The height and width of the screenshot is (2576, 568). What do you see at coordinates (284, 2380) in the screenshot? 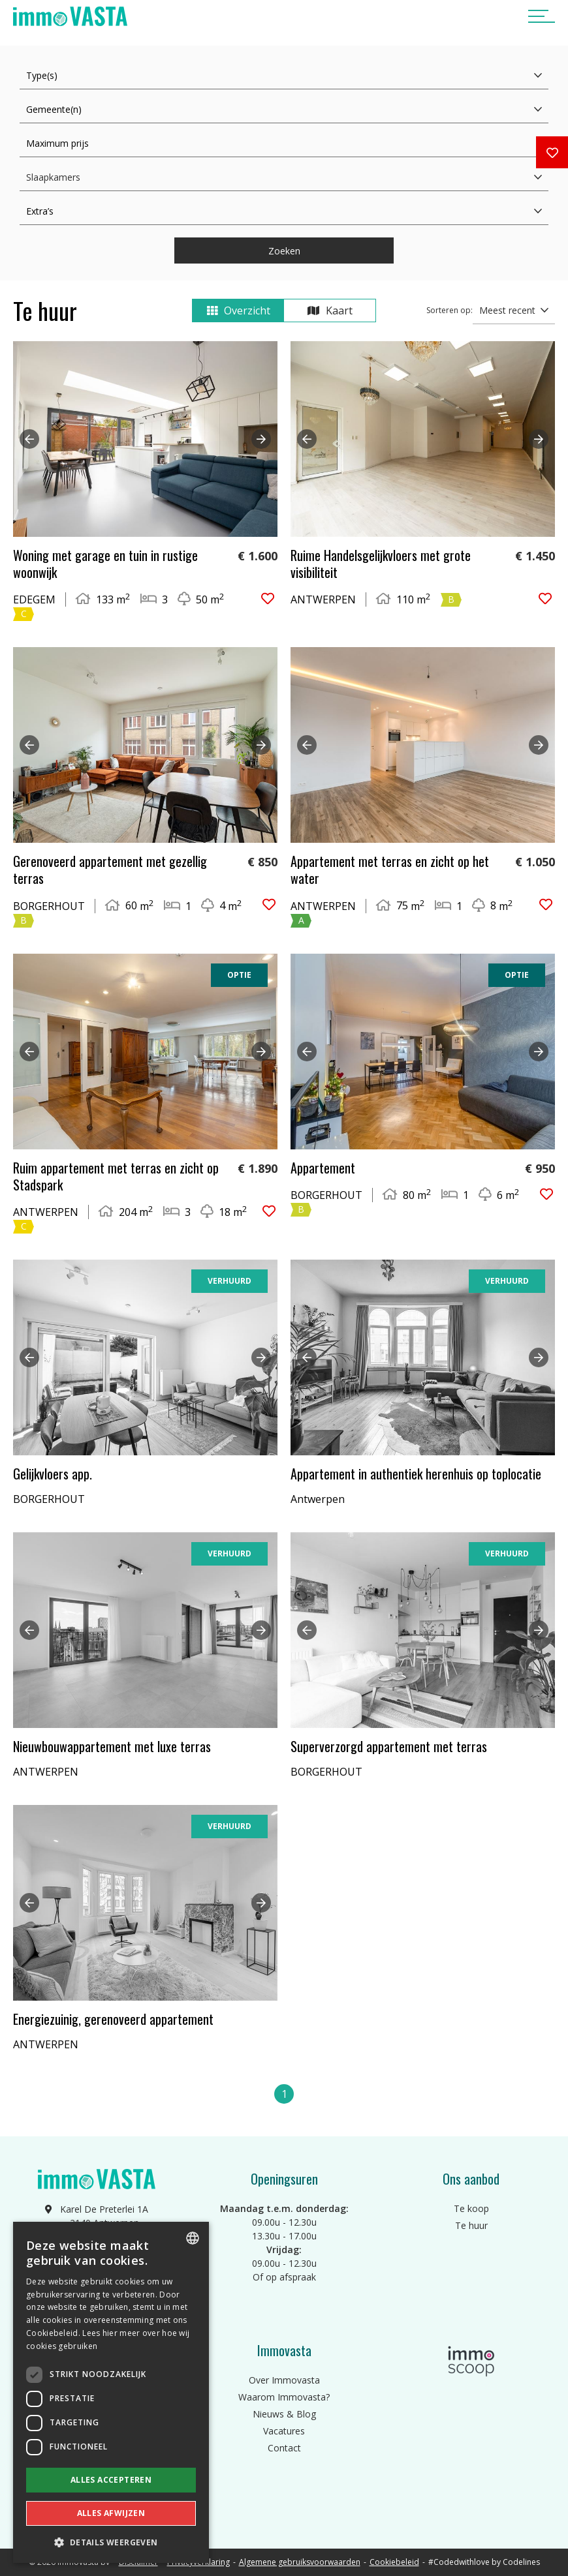
I see `Over Immovasta` at bounding box center [284, 2380].